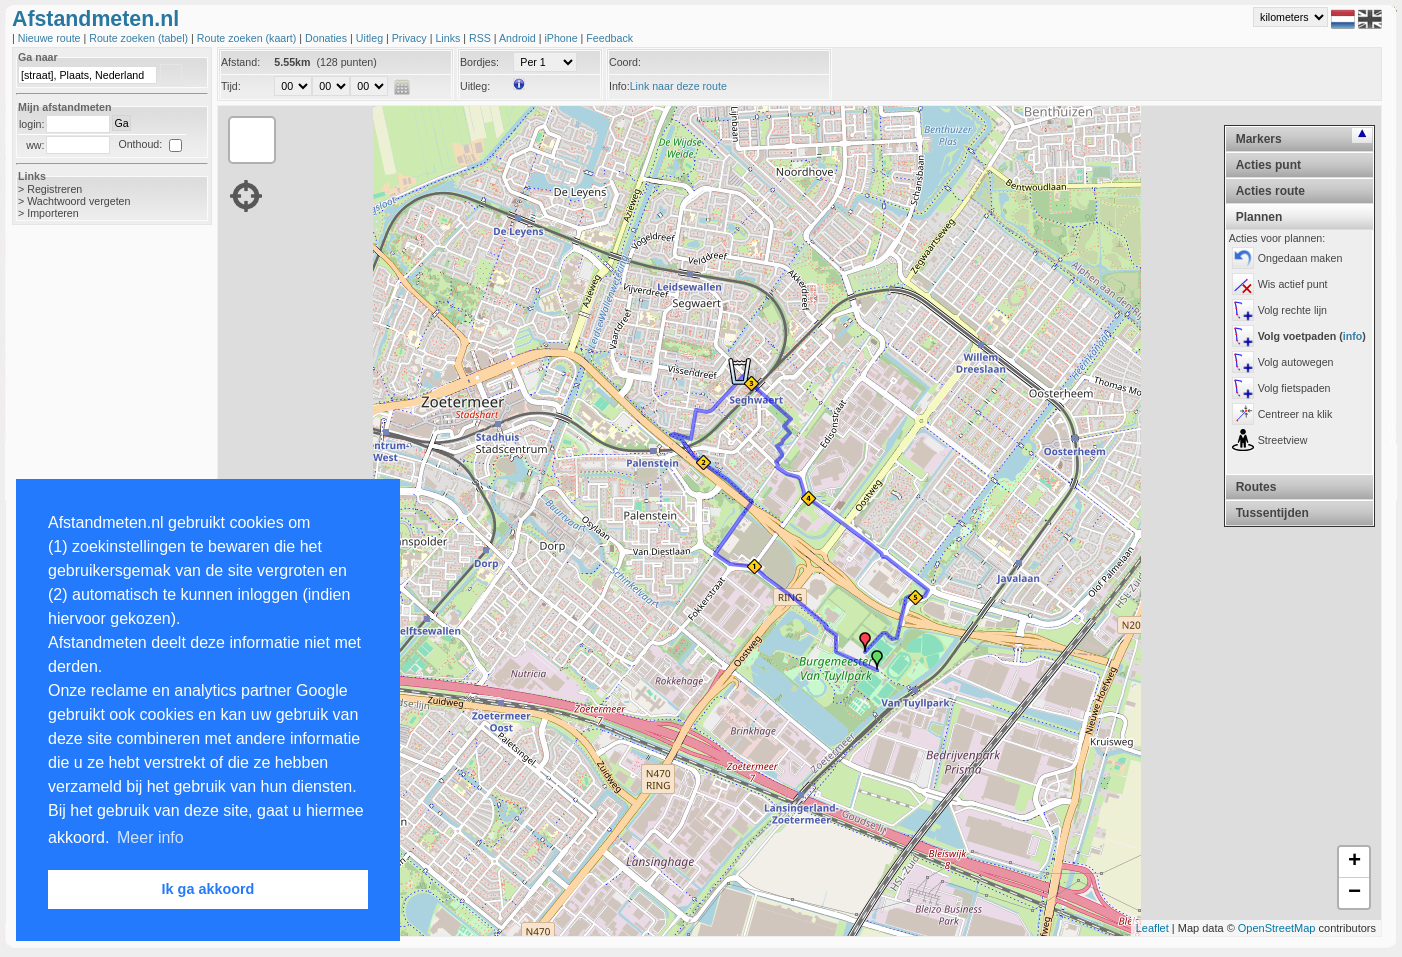 This screenshot has width=1402, height=957. I want to click on info, so click(1353, 336).